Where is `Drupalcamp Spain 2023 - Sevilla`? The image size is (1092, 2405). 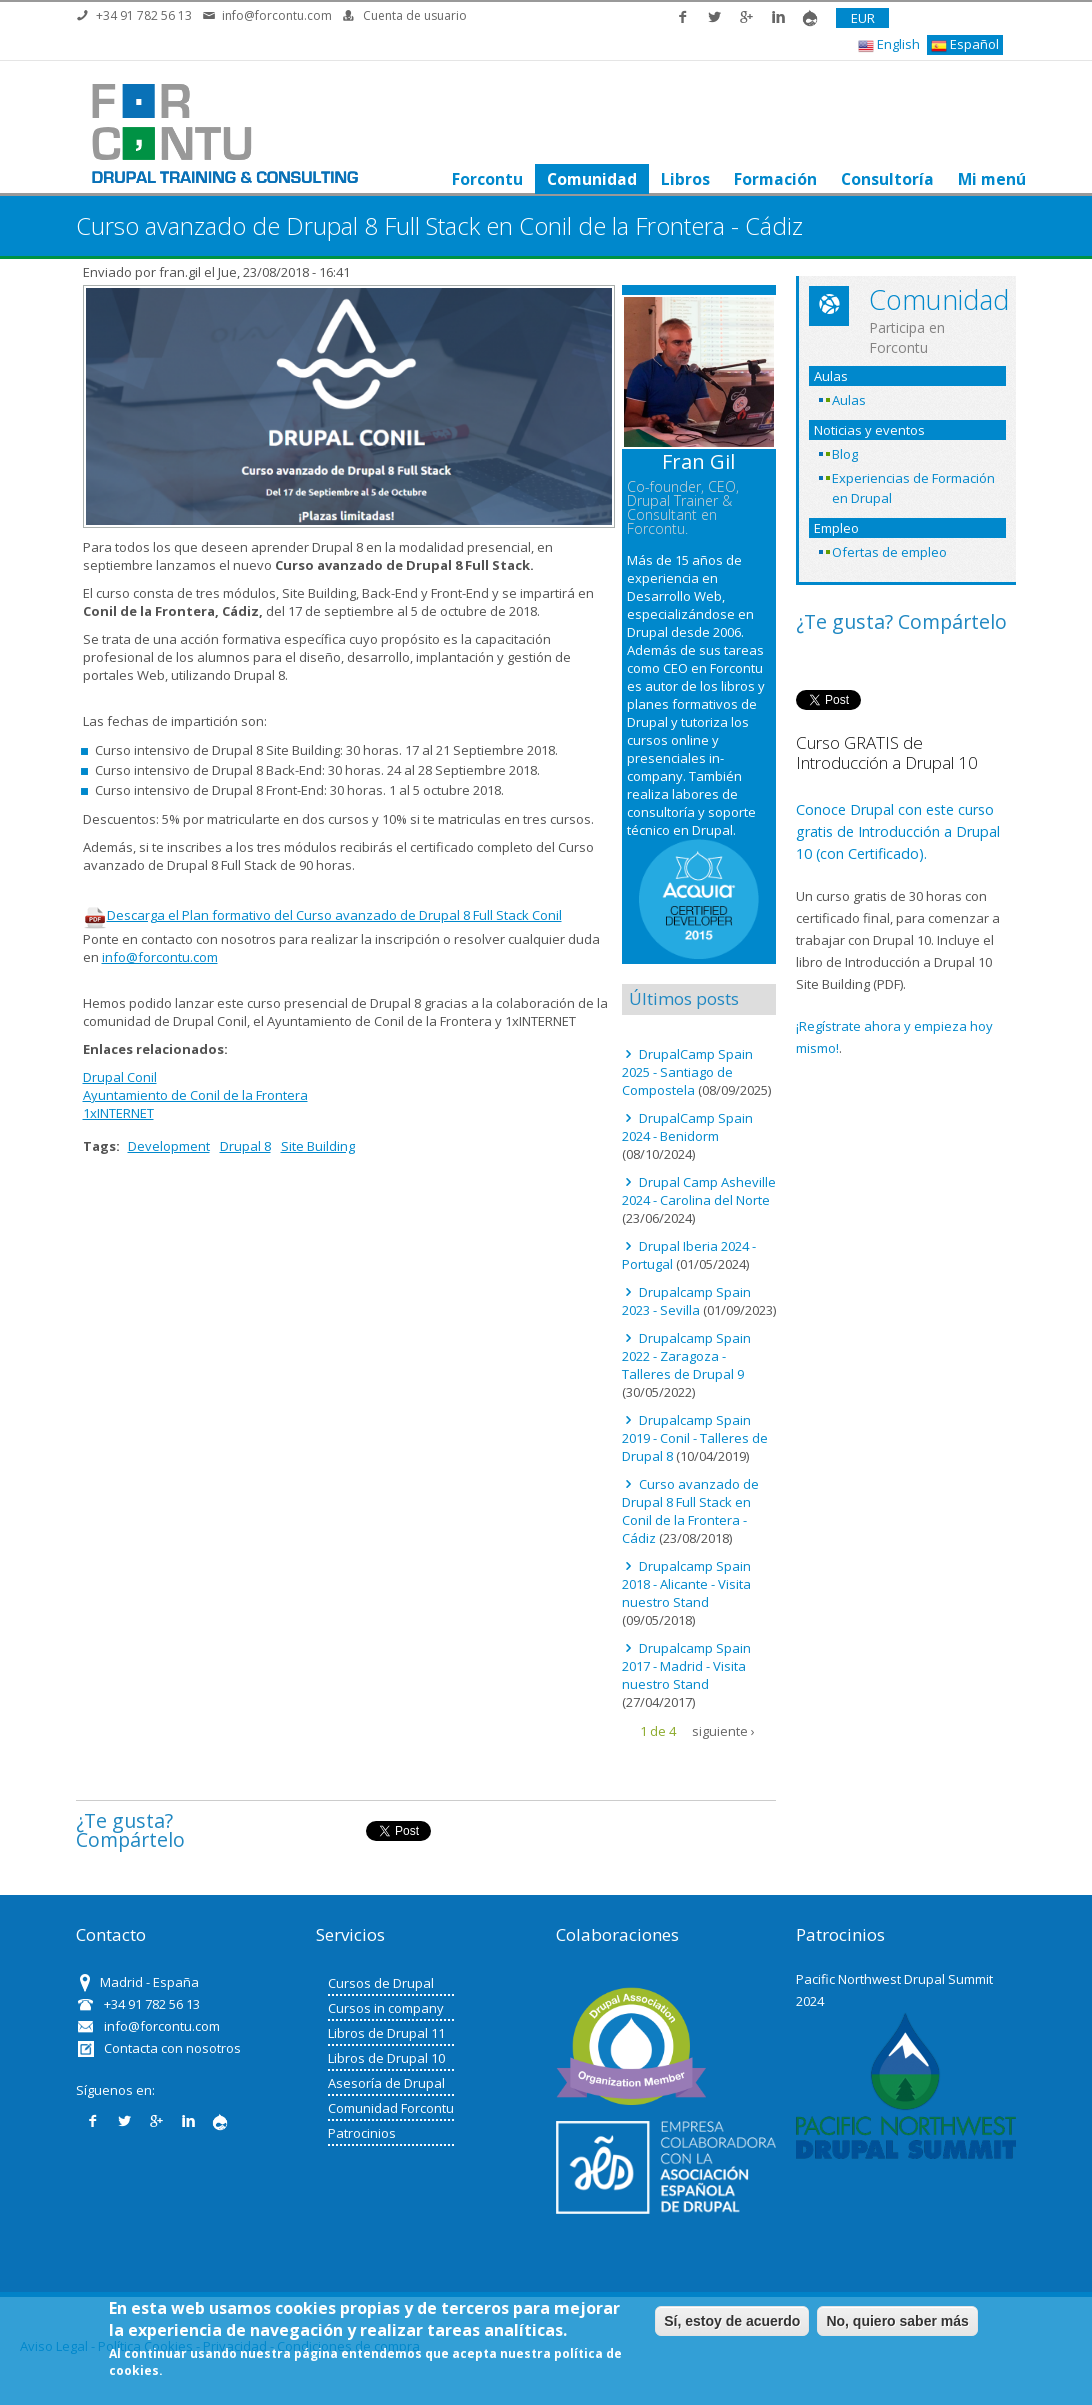 Drupalcamp Spain 2023 - Sevilla is located at coordinates (686, 1301).